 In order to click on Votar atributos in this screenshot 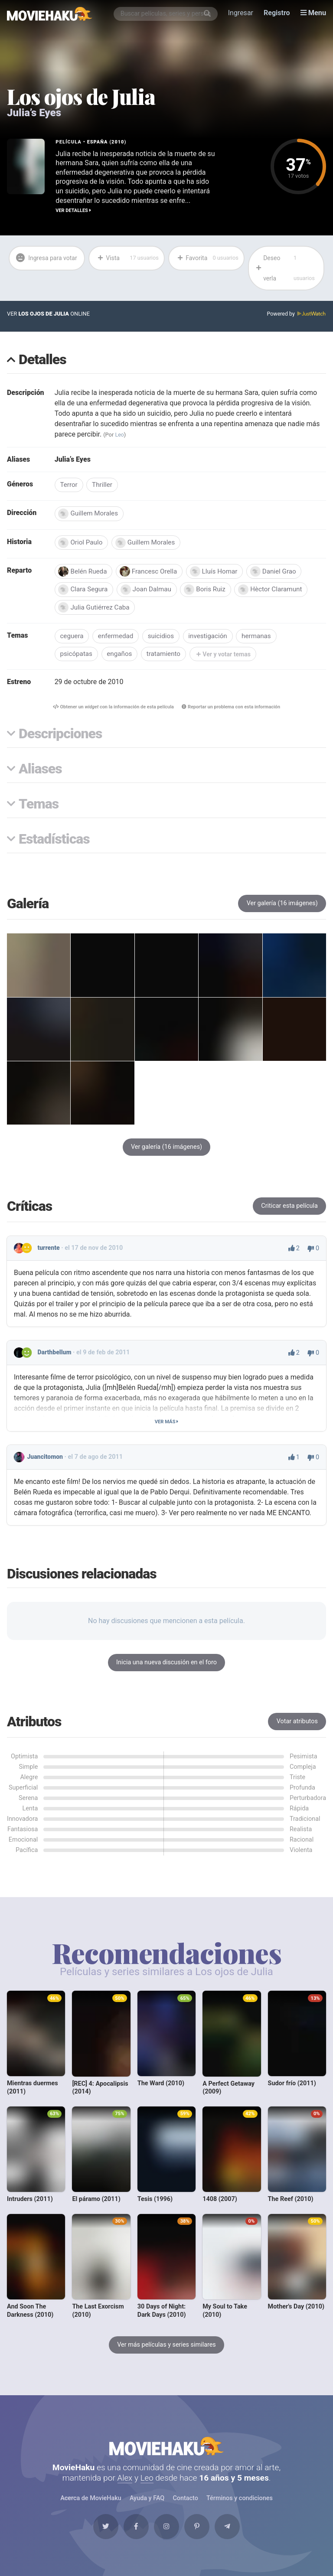, I will do `click(297, 1725)`.